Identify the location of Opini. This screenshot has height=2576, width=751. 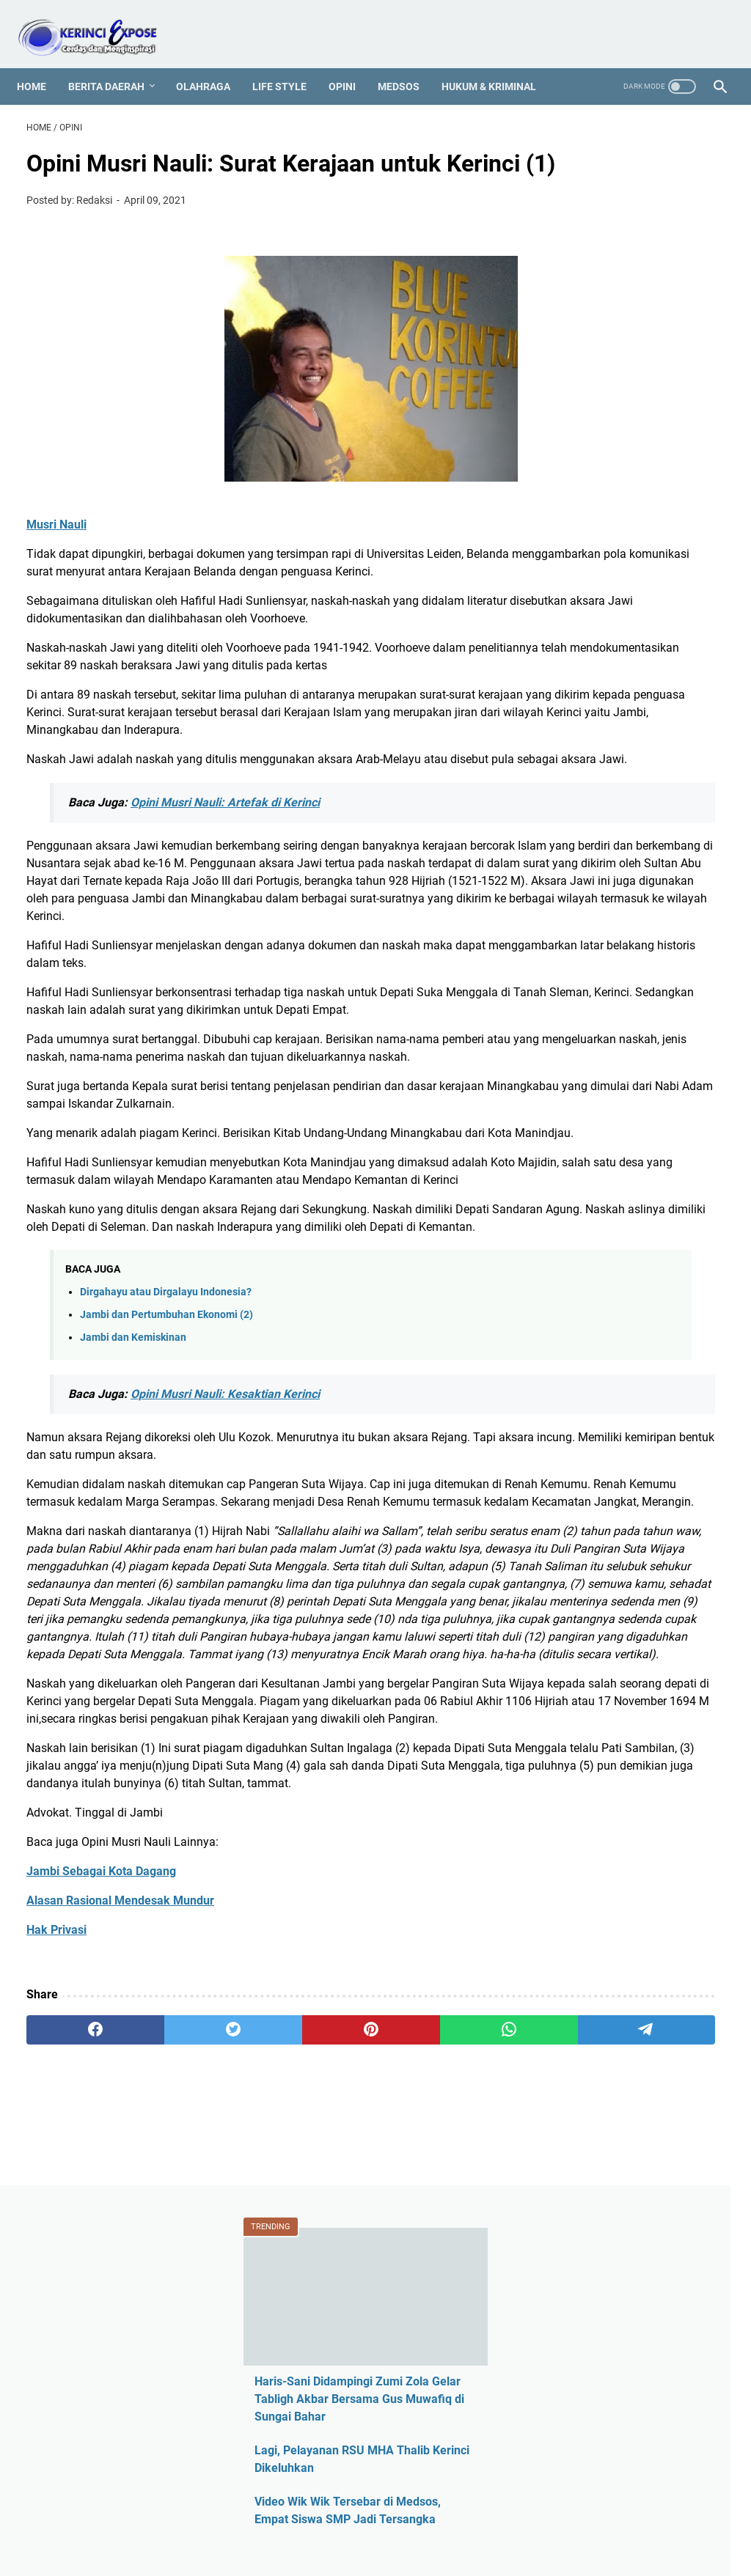
(351, 62).